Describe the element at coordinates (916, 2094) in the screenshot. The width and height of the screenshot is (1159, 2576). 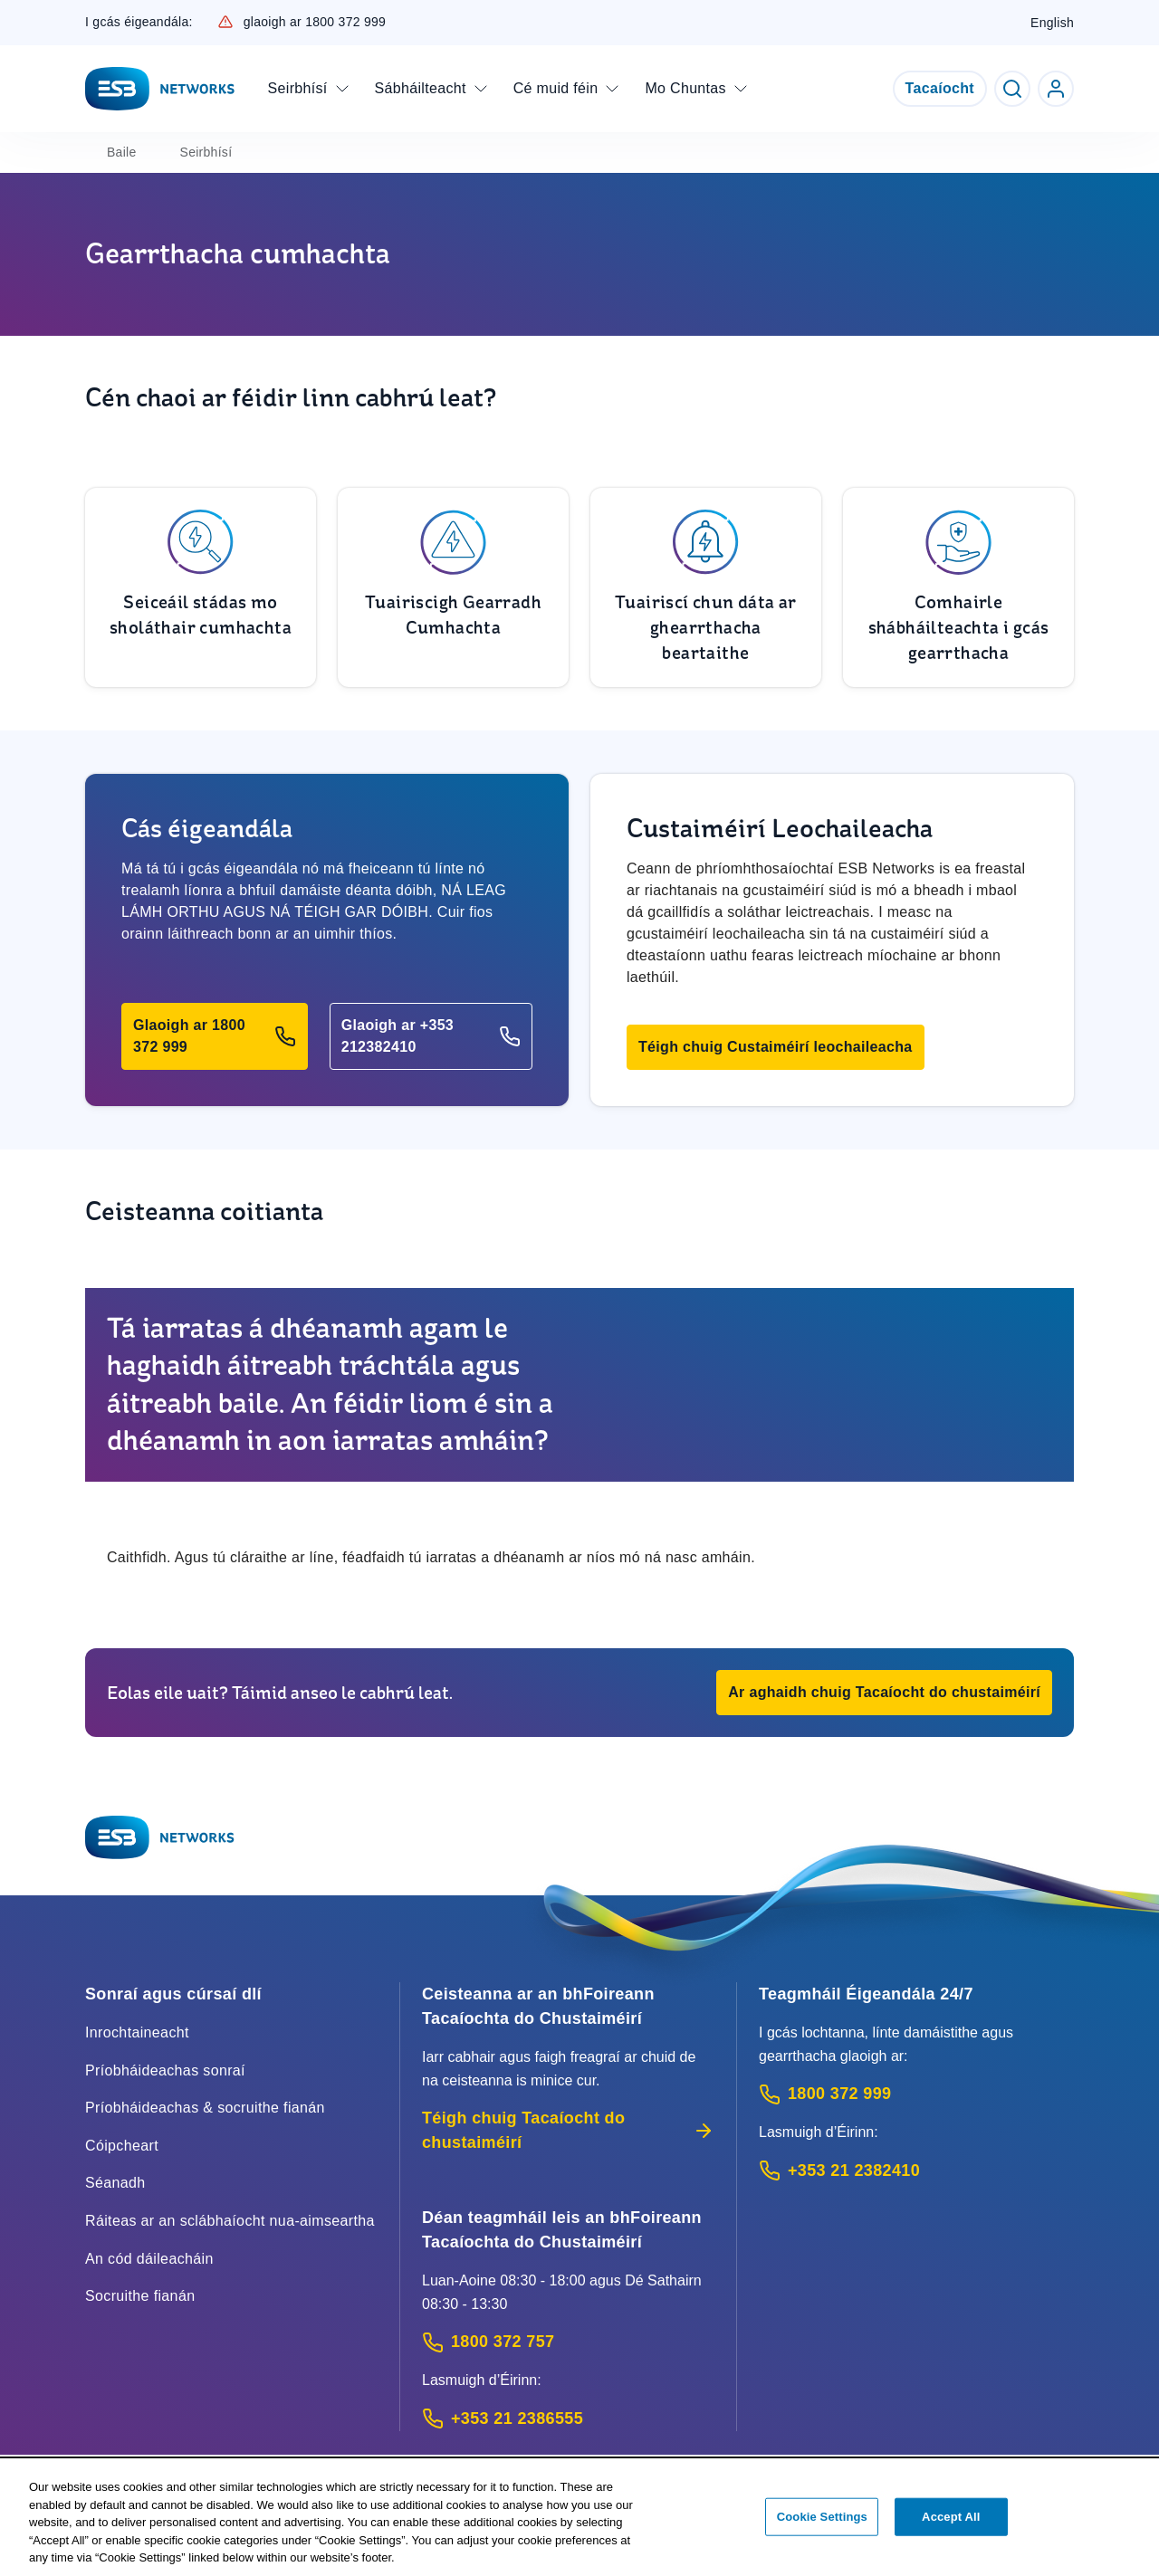
I see `[Emergency Contact: Call 1800 372 999 (Phone call service)]` at that location.